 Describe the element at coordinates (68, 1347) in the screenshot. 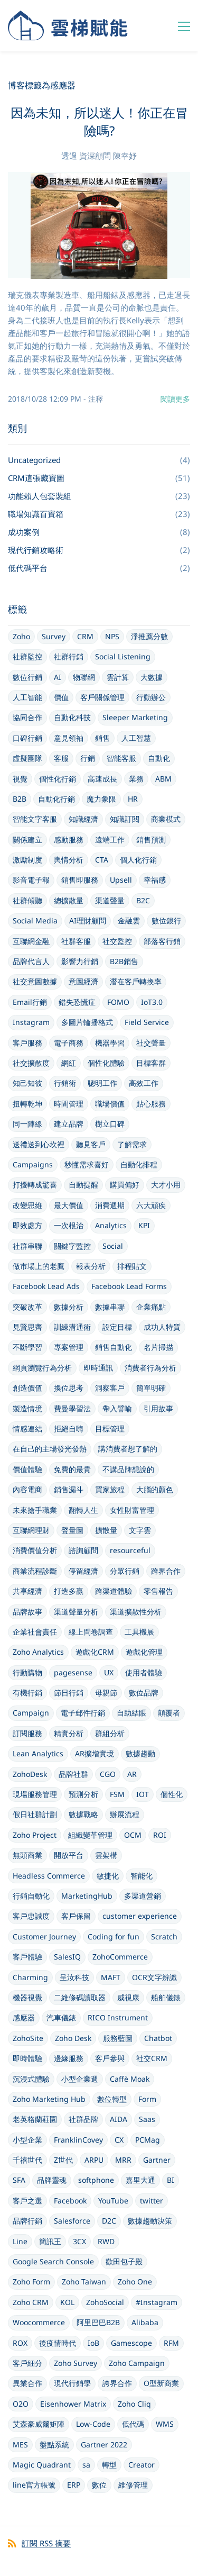

I see `專案管理` at that location.